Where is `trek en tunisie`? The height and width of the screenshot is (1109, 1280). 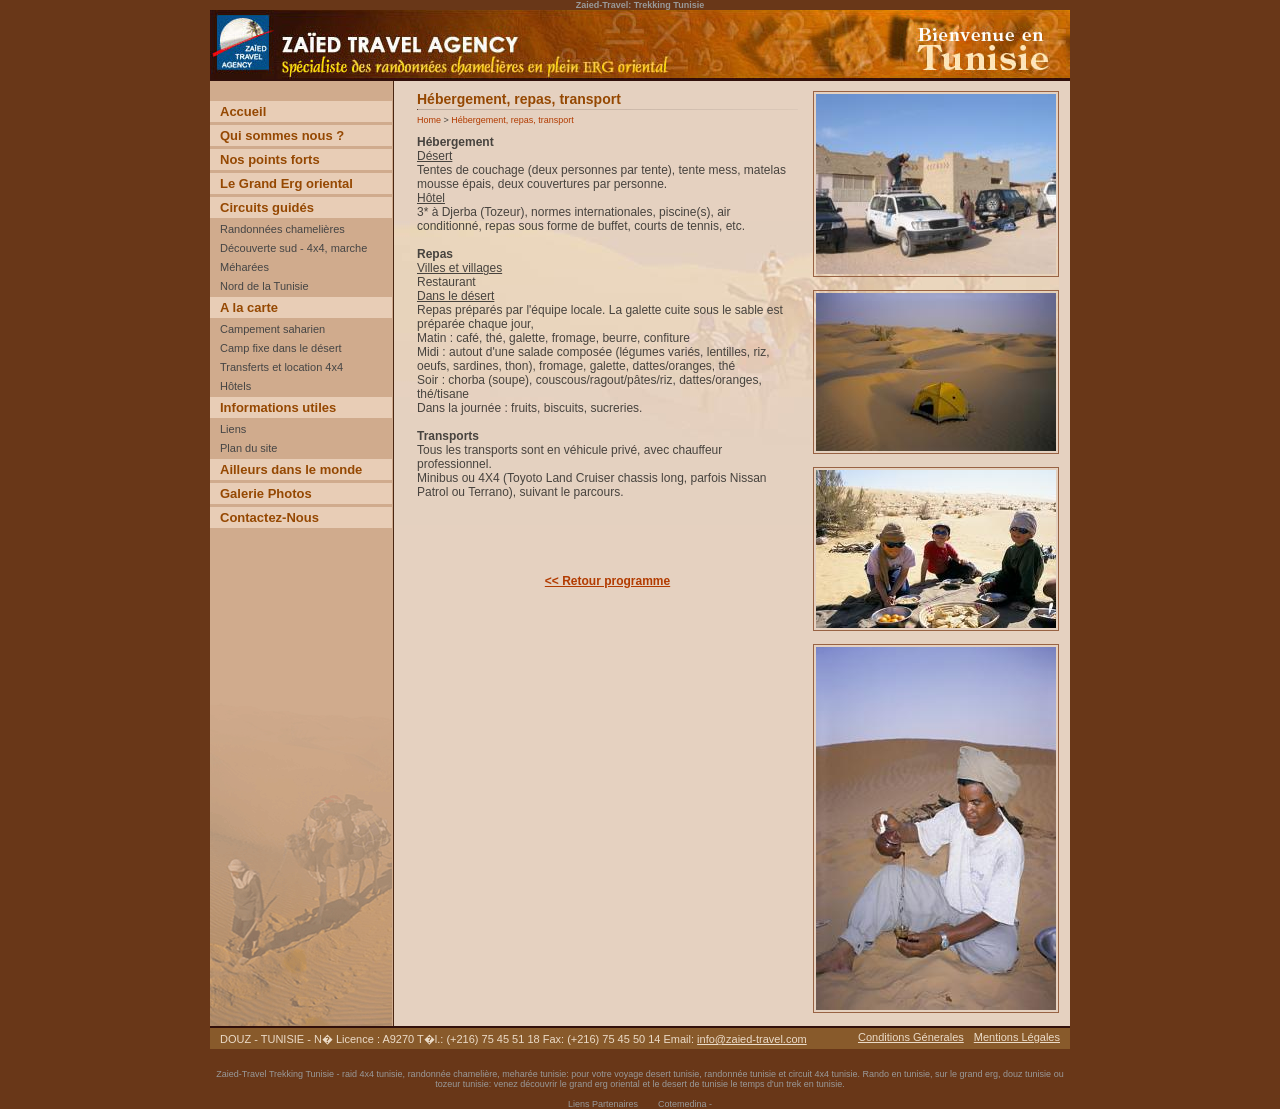
trek en tunisie is located at coordinates (814, 1084).